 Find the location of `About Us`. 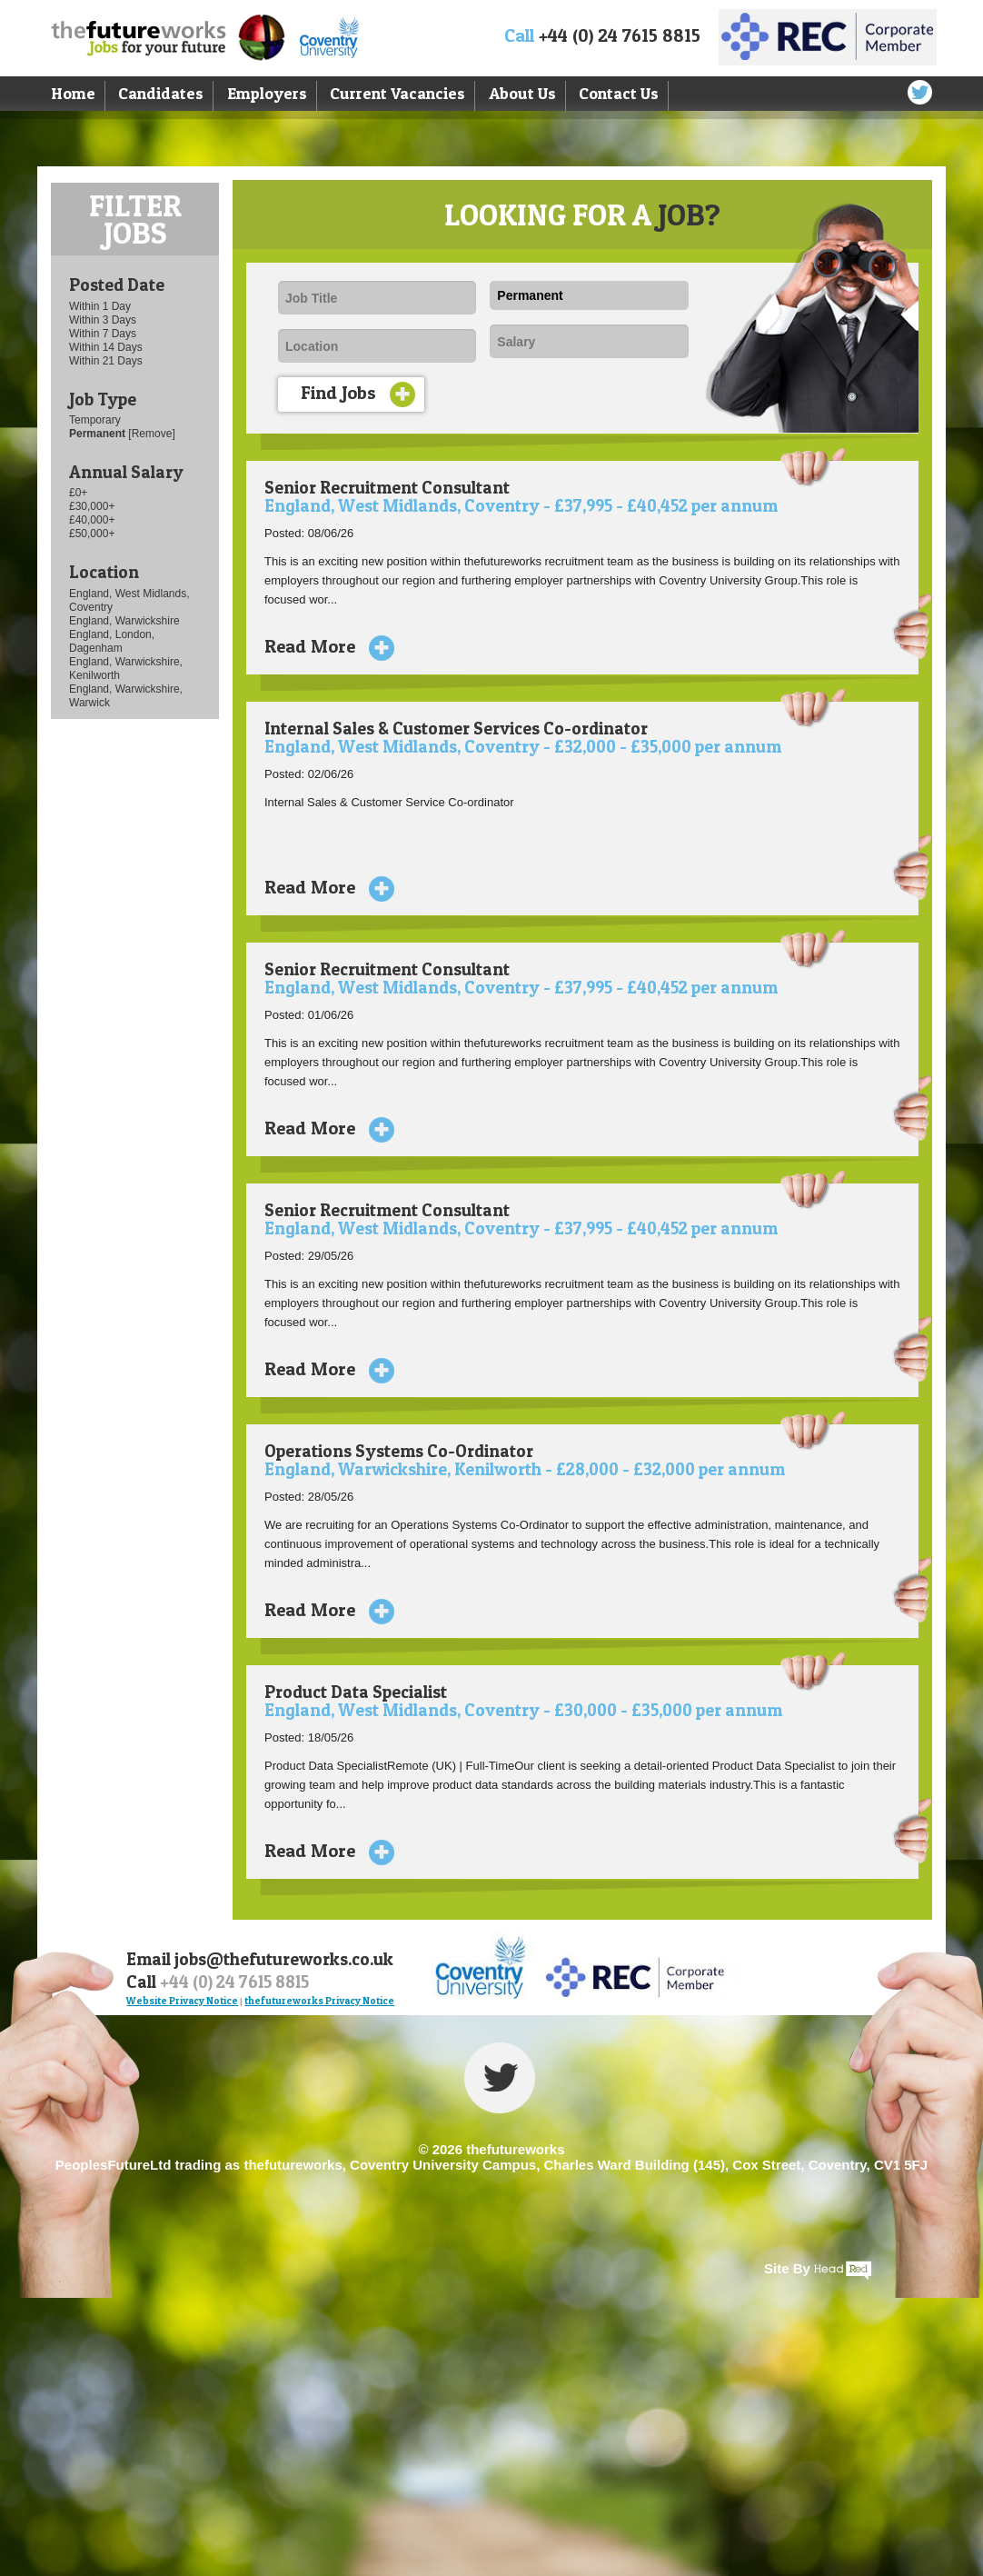

About Us is located at coordinates (522, 93).